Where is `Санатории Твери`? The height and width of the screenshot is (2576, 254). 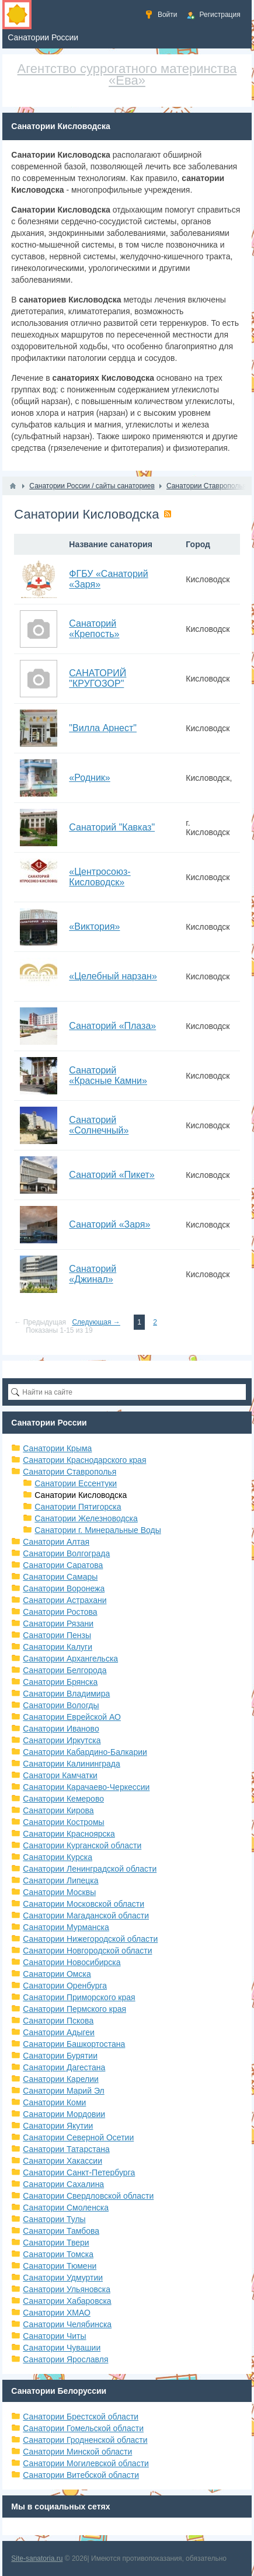
Санатории Твери is located at coordinates (56, 2242).